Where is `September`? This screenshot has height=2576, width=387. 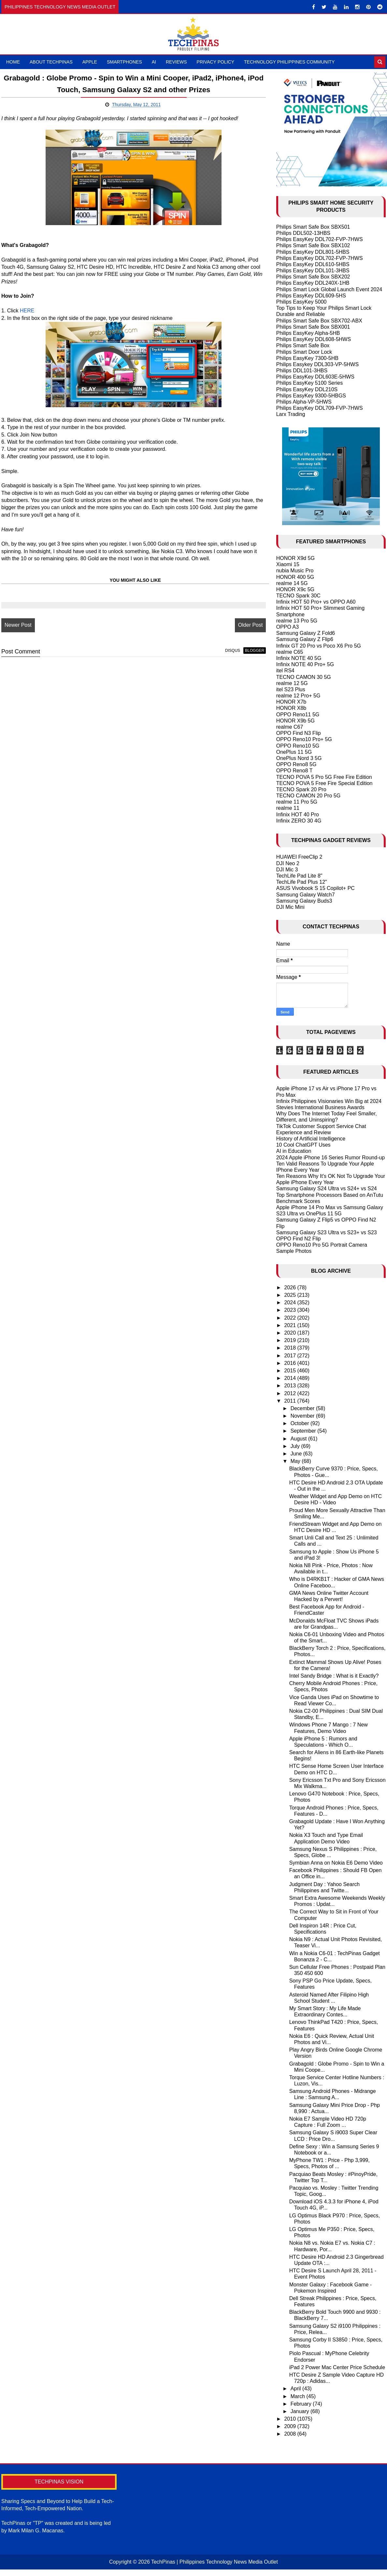
September is located at coordinates (304, 1431).